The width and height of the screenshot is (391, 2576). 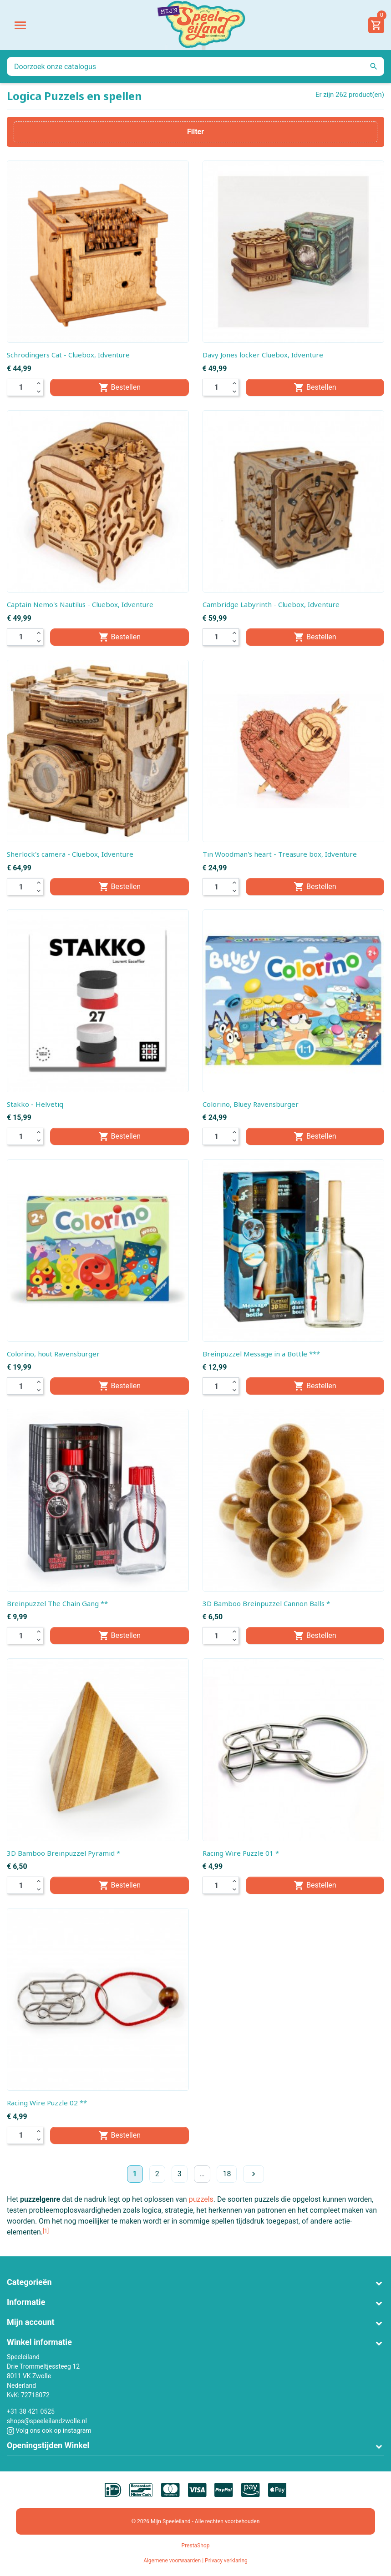 What do you see at coordinates (68, 354) in the screenshot?
I see `Schrodingers Cat - Cluebox, Idventure` at bounding box center [68, 354].